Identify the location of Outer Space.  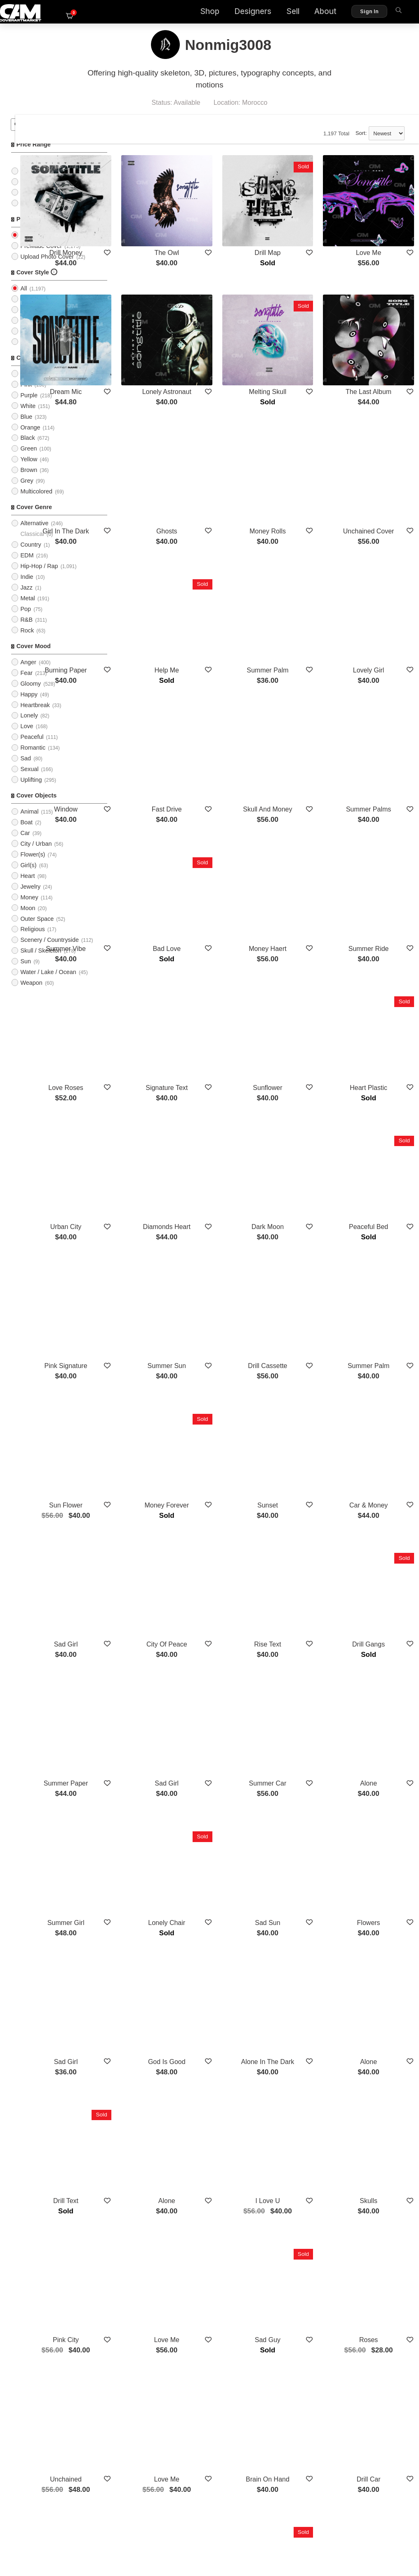
(37, 925).